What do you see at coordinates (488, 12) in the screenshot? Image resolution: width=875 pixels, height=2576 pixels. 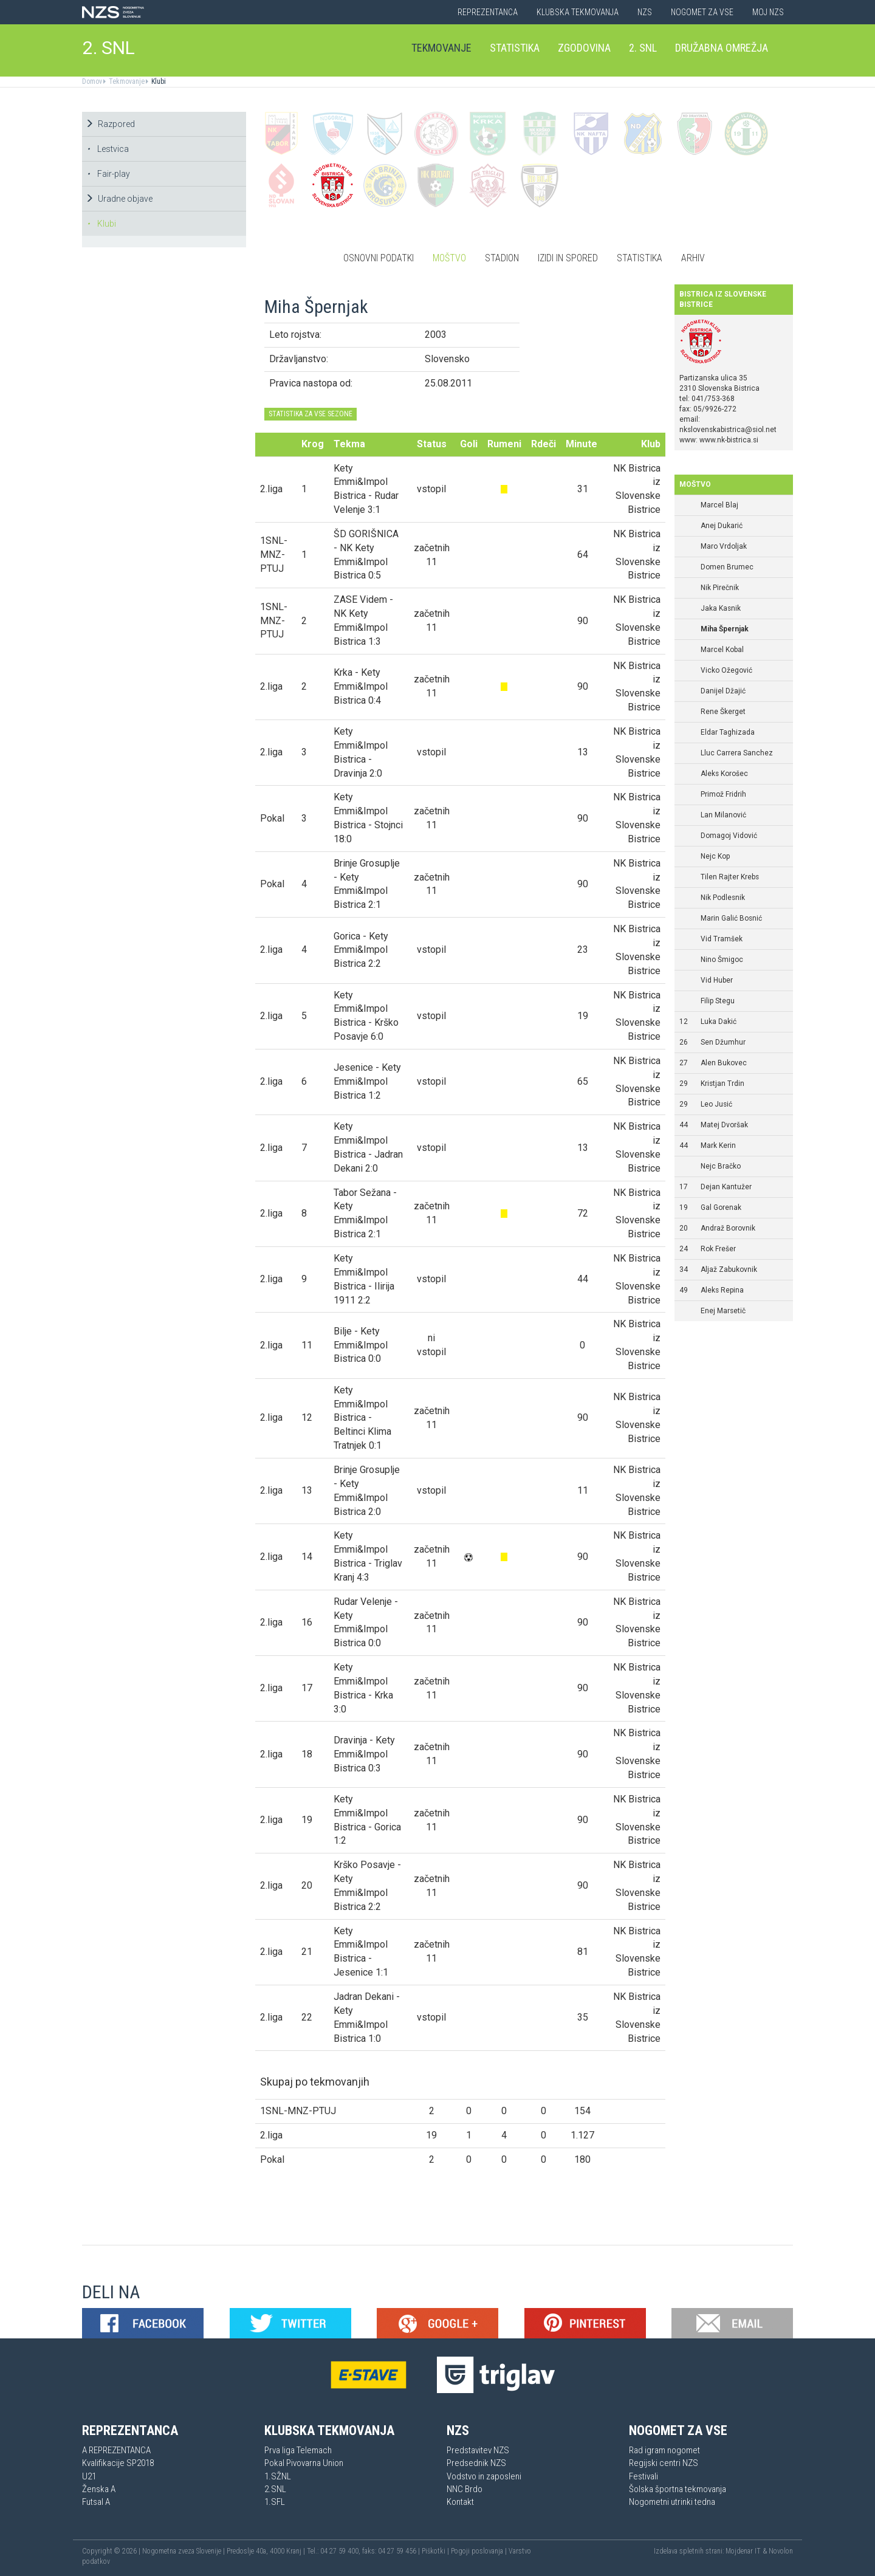 I see `Reprezentanca` at bounding box center [488, 12].